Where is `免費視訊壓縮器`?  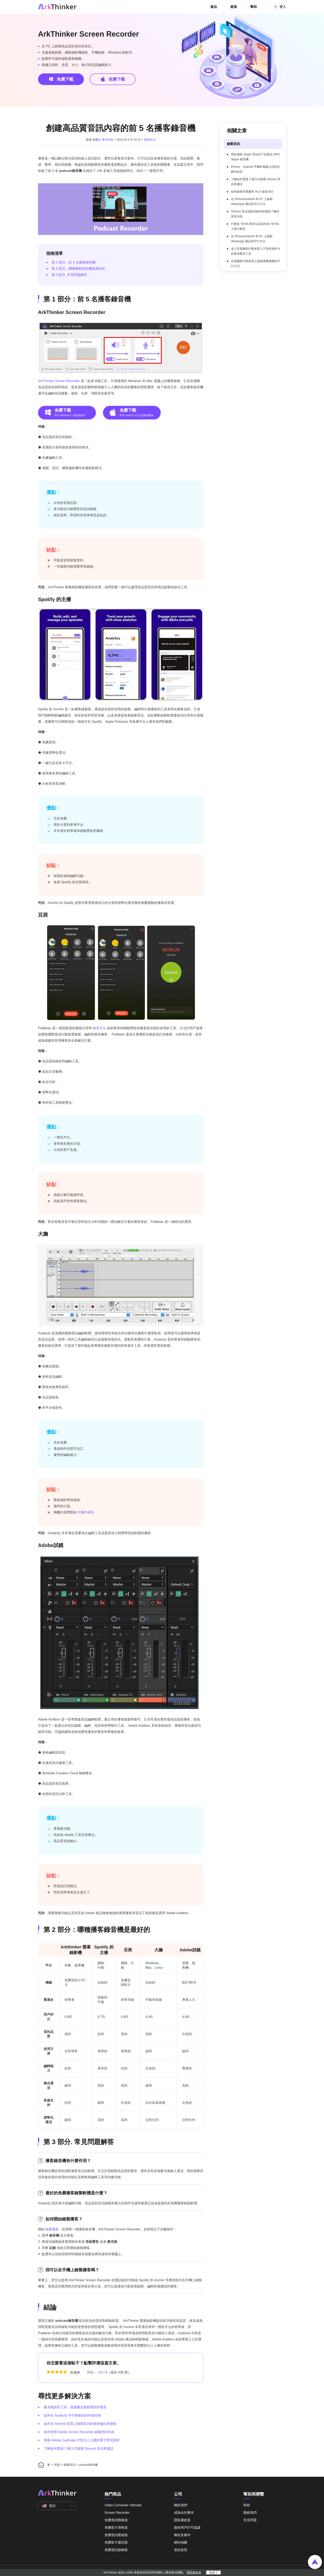
免費視訊壓縮器 is located at coordinates (116, 2535).